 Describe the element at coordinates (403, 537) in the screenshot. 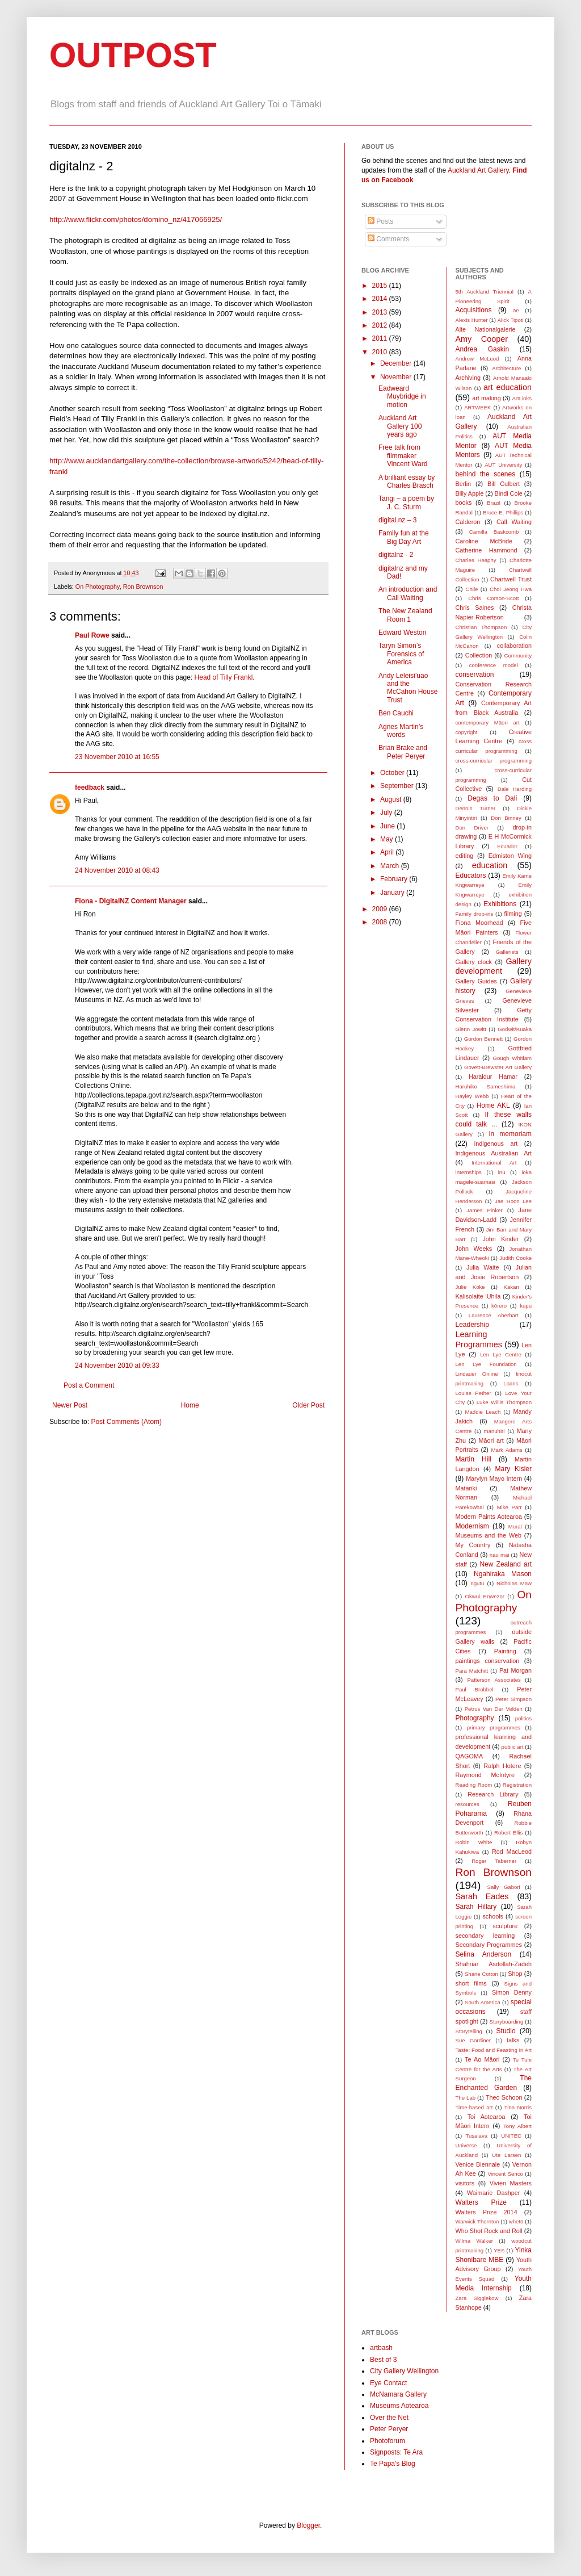

I see `Family fun at the Big Day Art` at that location.